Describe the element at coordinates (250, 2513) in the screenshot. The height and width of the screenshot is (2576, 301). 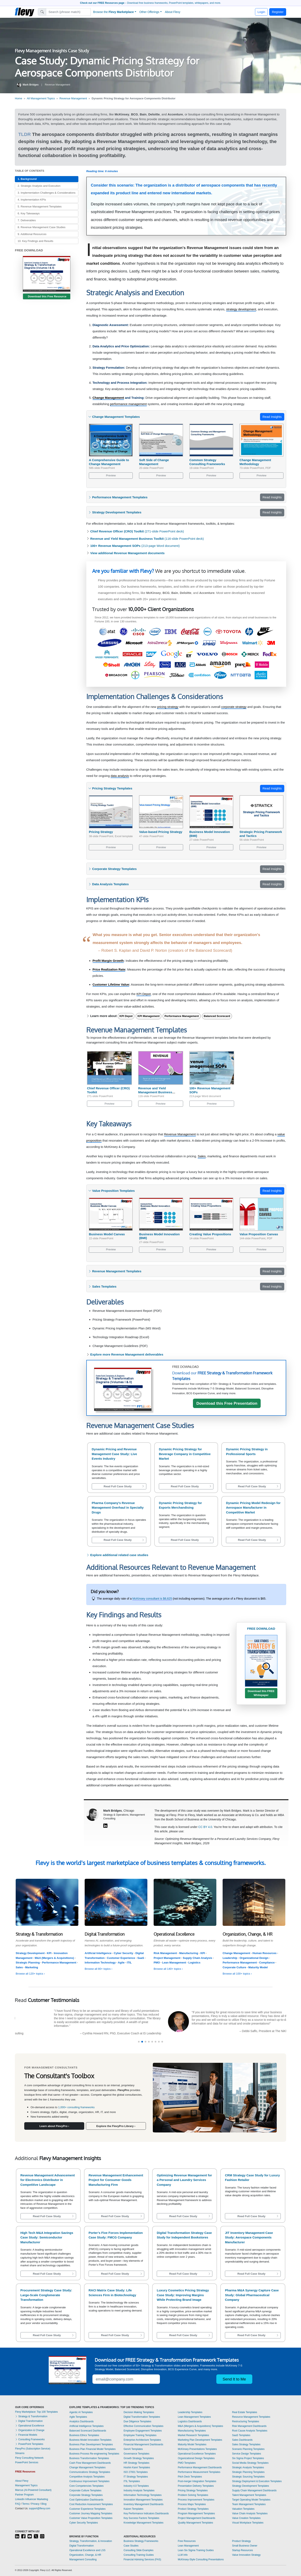
I see `Value Chain Analysis Templates` at that location.